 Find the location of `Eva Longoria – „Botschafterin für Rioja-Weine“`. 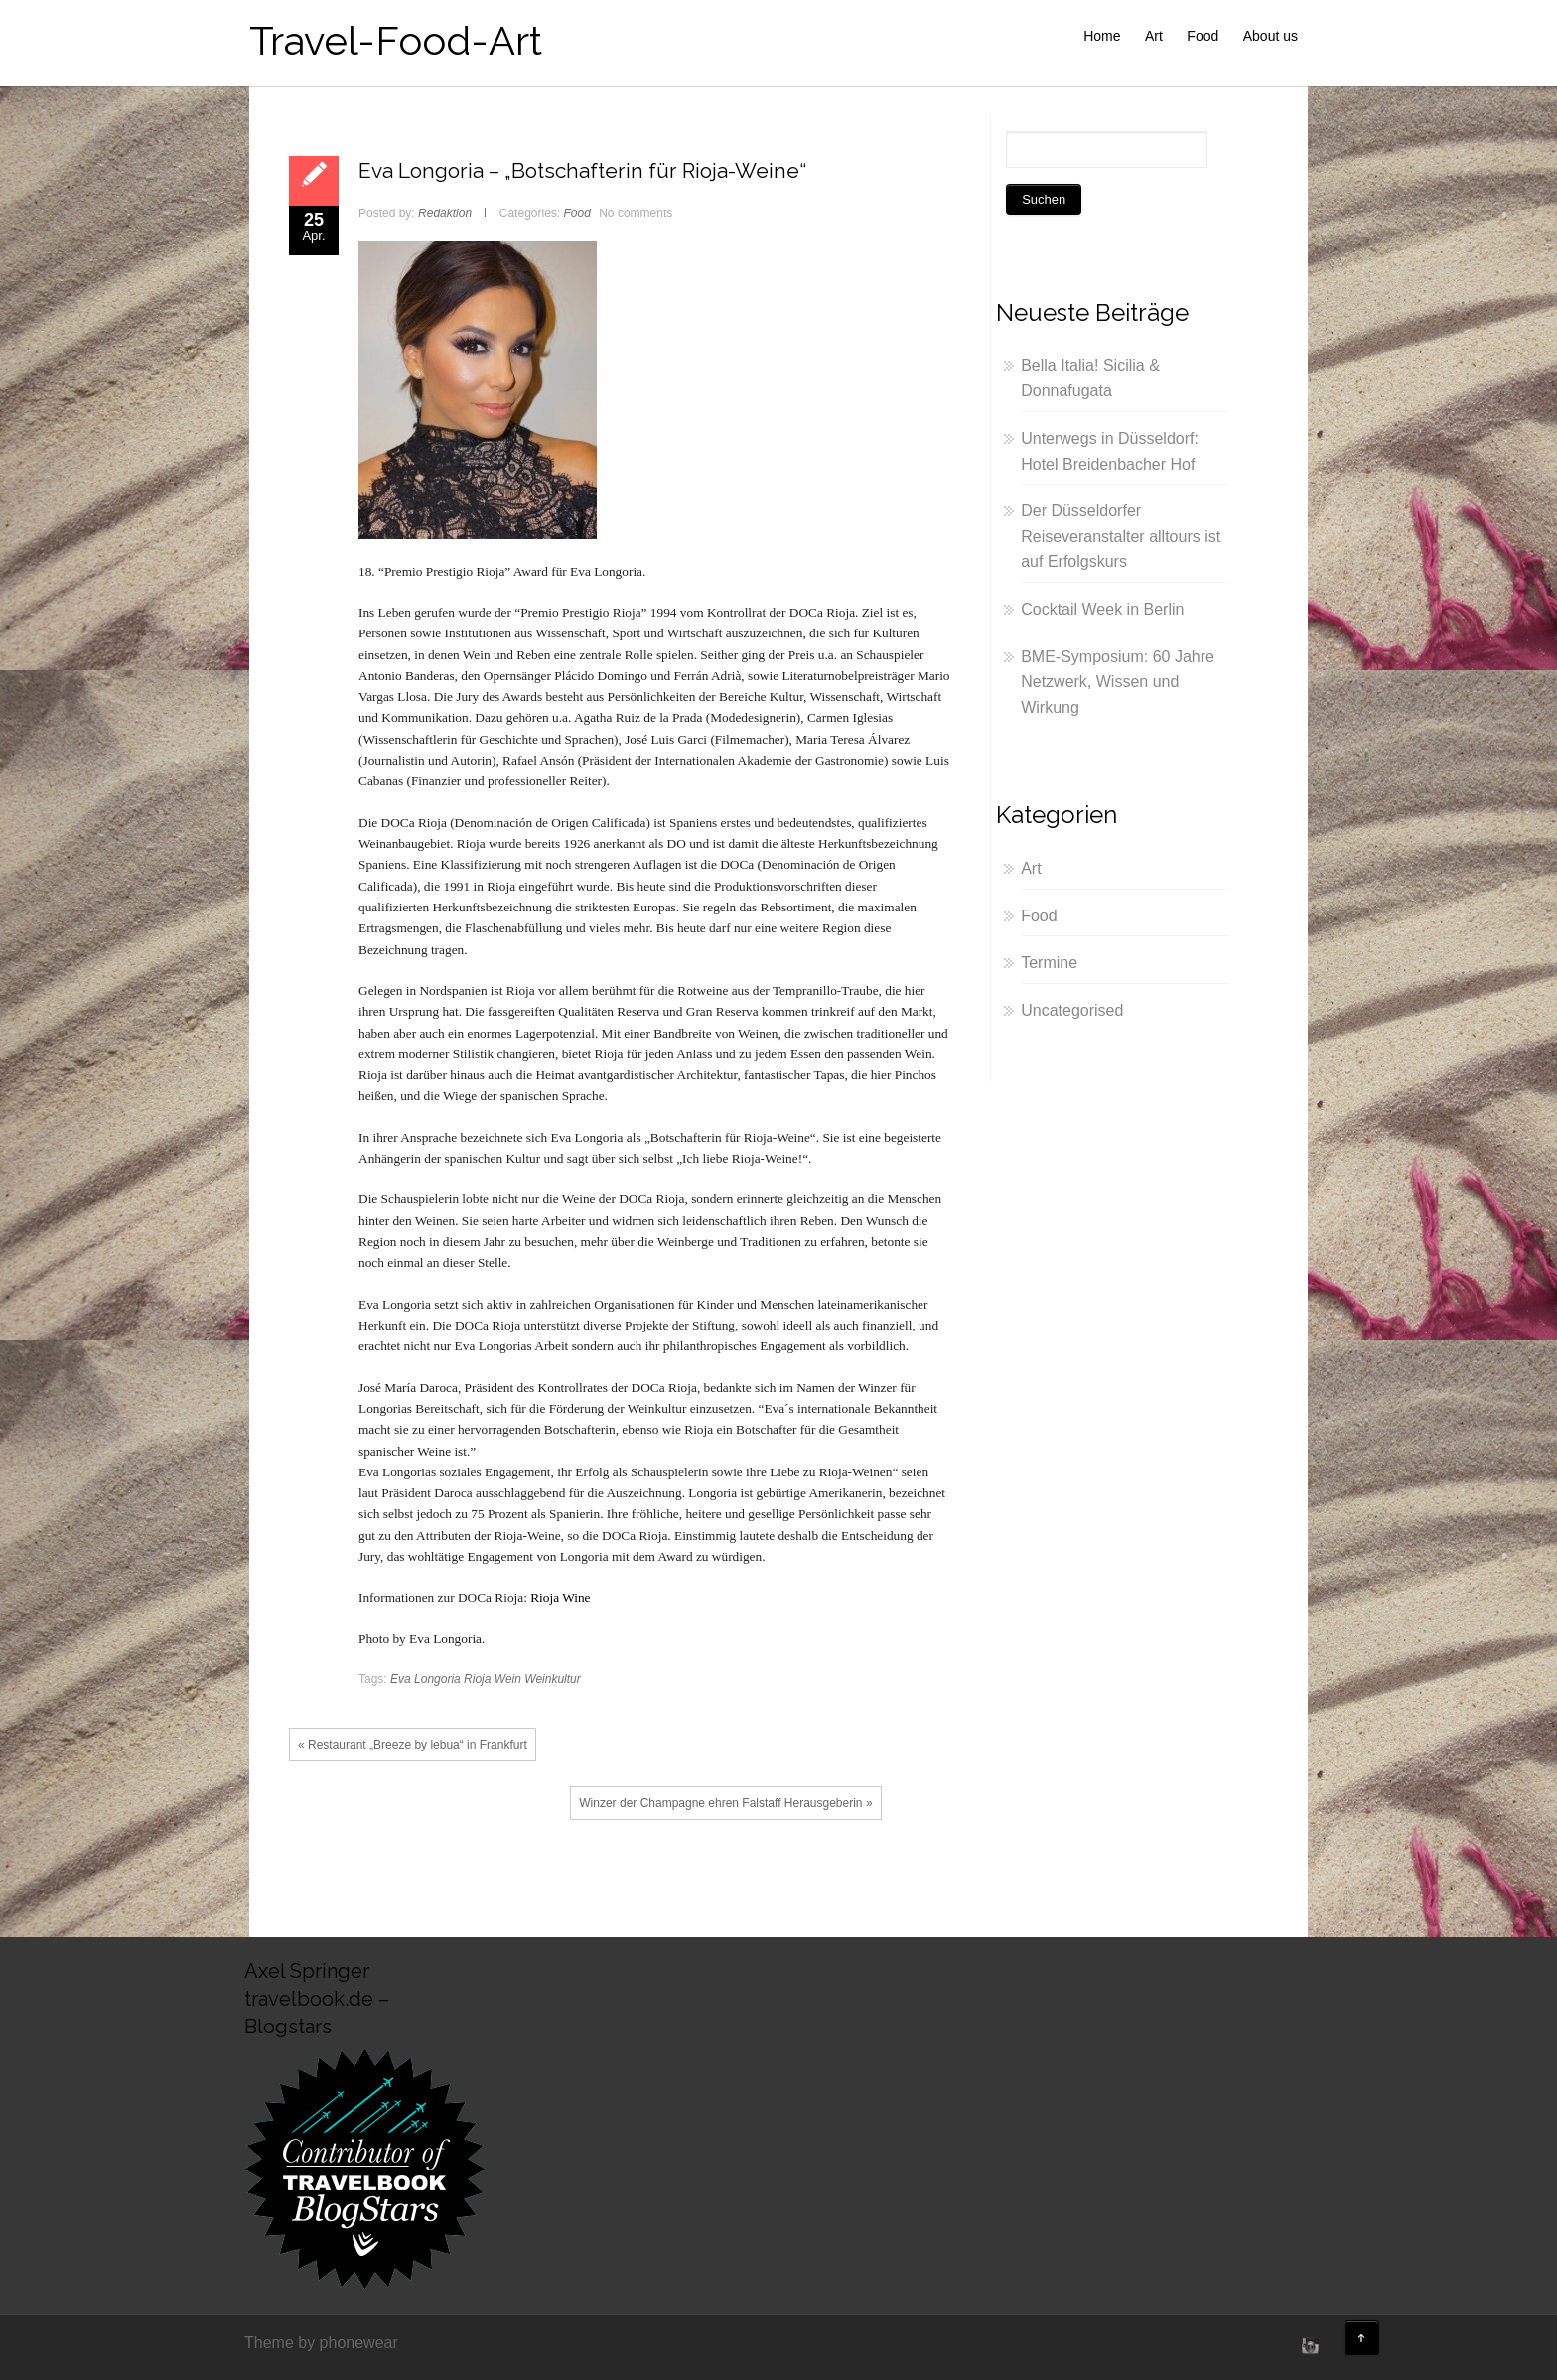

Eva Longoria – „Botschafterin für Rioja-Weine“ is located at coordinates (582, 170).